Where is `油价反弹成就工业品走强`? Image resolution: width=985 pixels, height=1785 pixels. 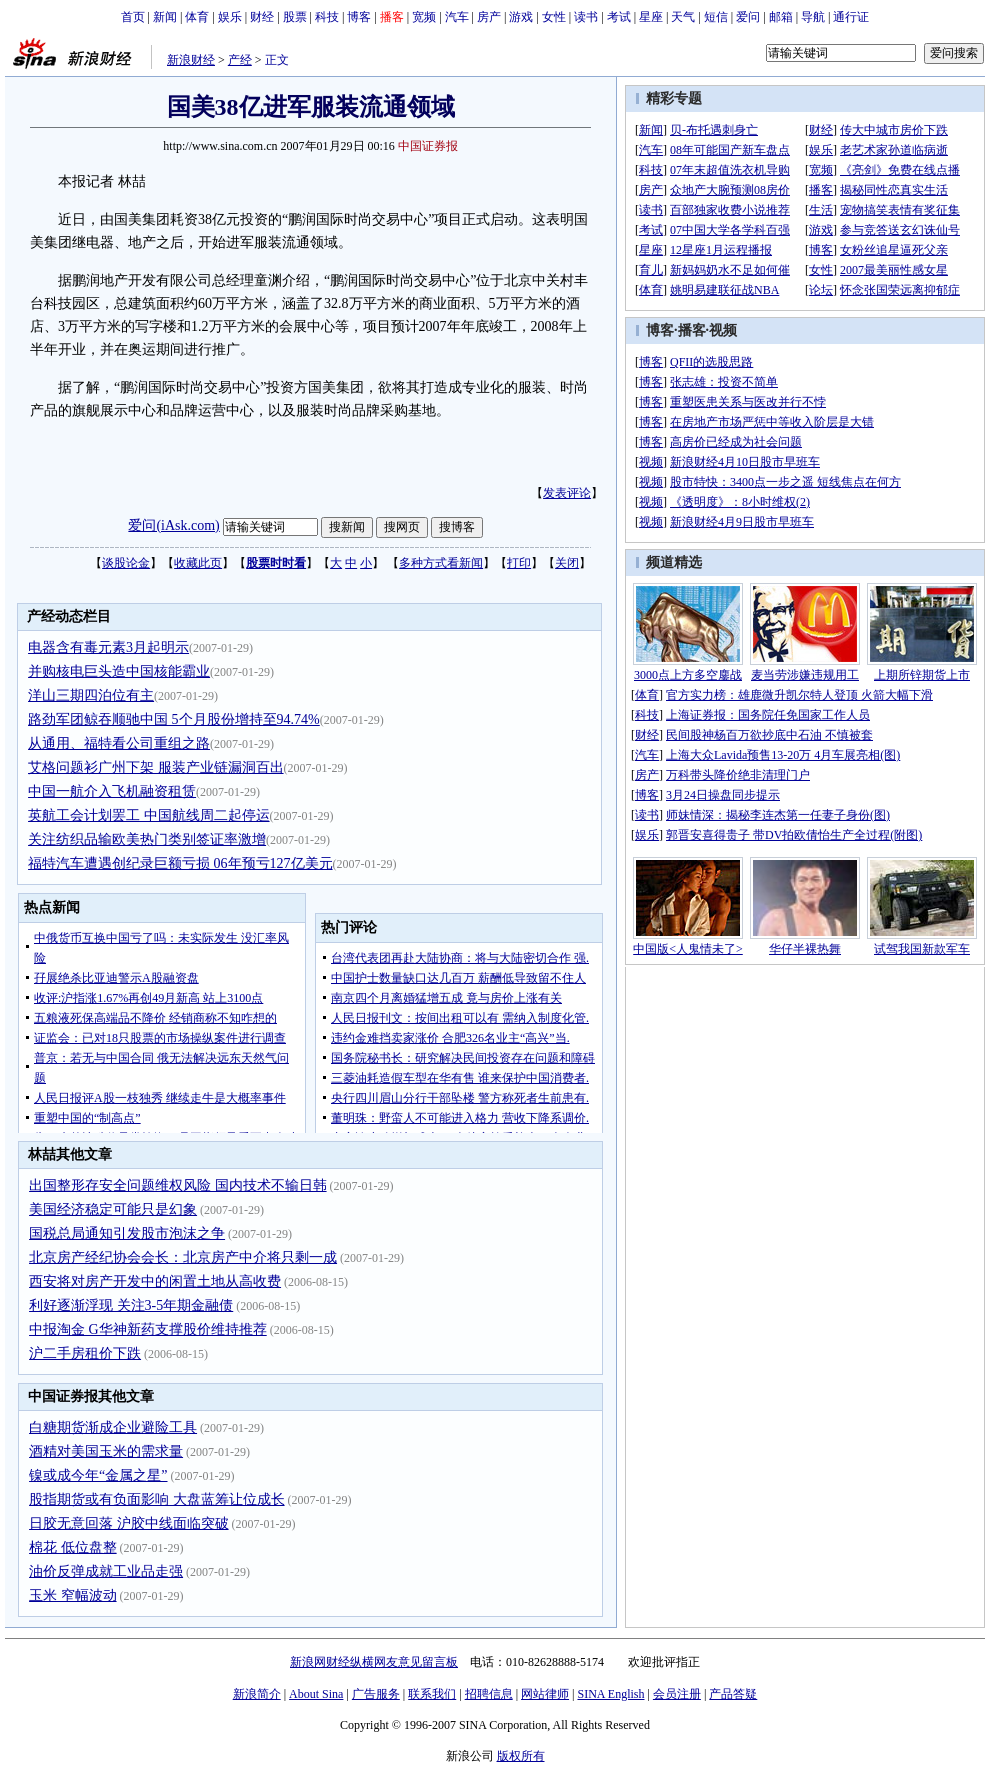 油价反弹成就工业品走强 is located at coordinates (106, 1571).